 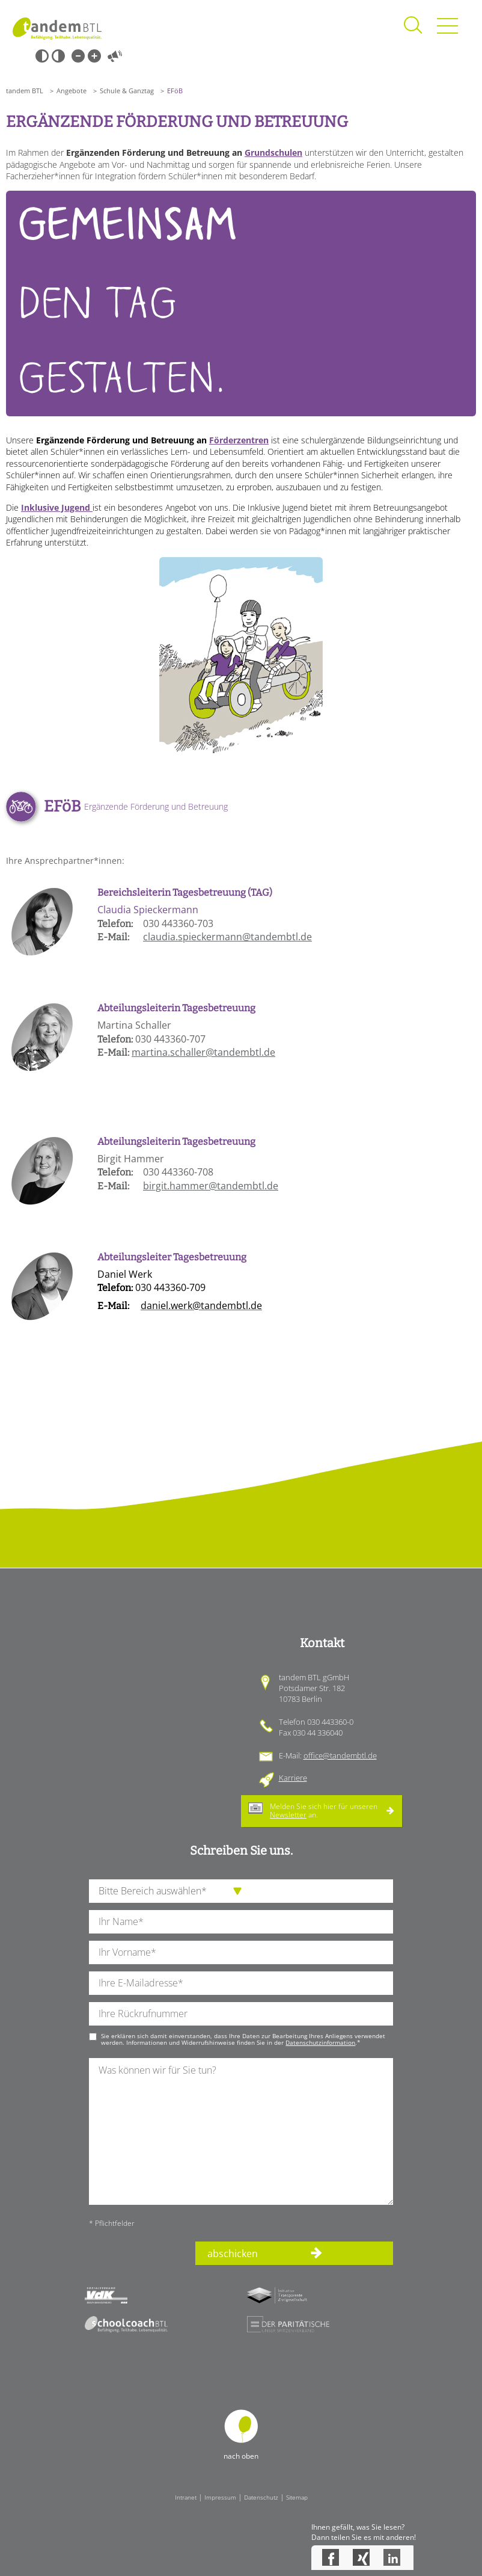 What do you see at coordinates (241, 2131) in the screenshot?
I see `[Ihre Nachricht an uns]` at bounding box center [241, 2131].